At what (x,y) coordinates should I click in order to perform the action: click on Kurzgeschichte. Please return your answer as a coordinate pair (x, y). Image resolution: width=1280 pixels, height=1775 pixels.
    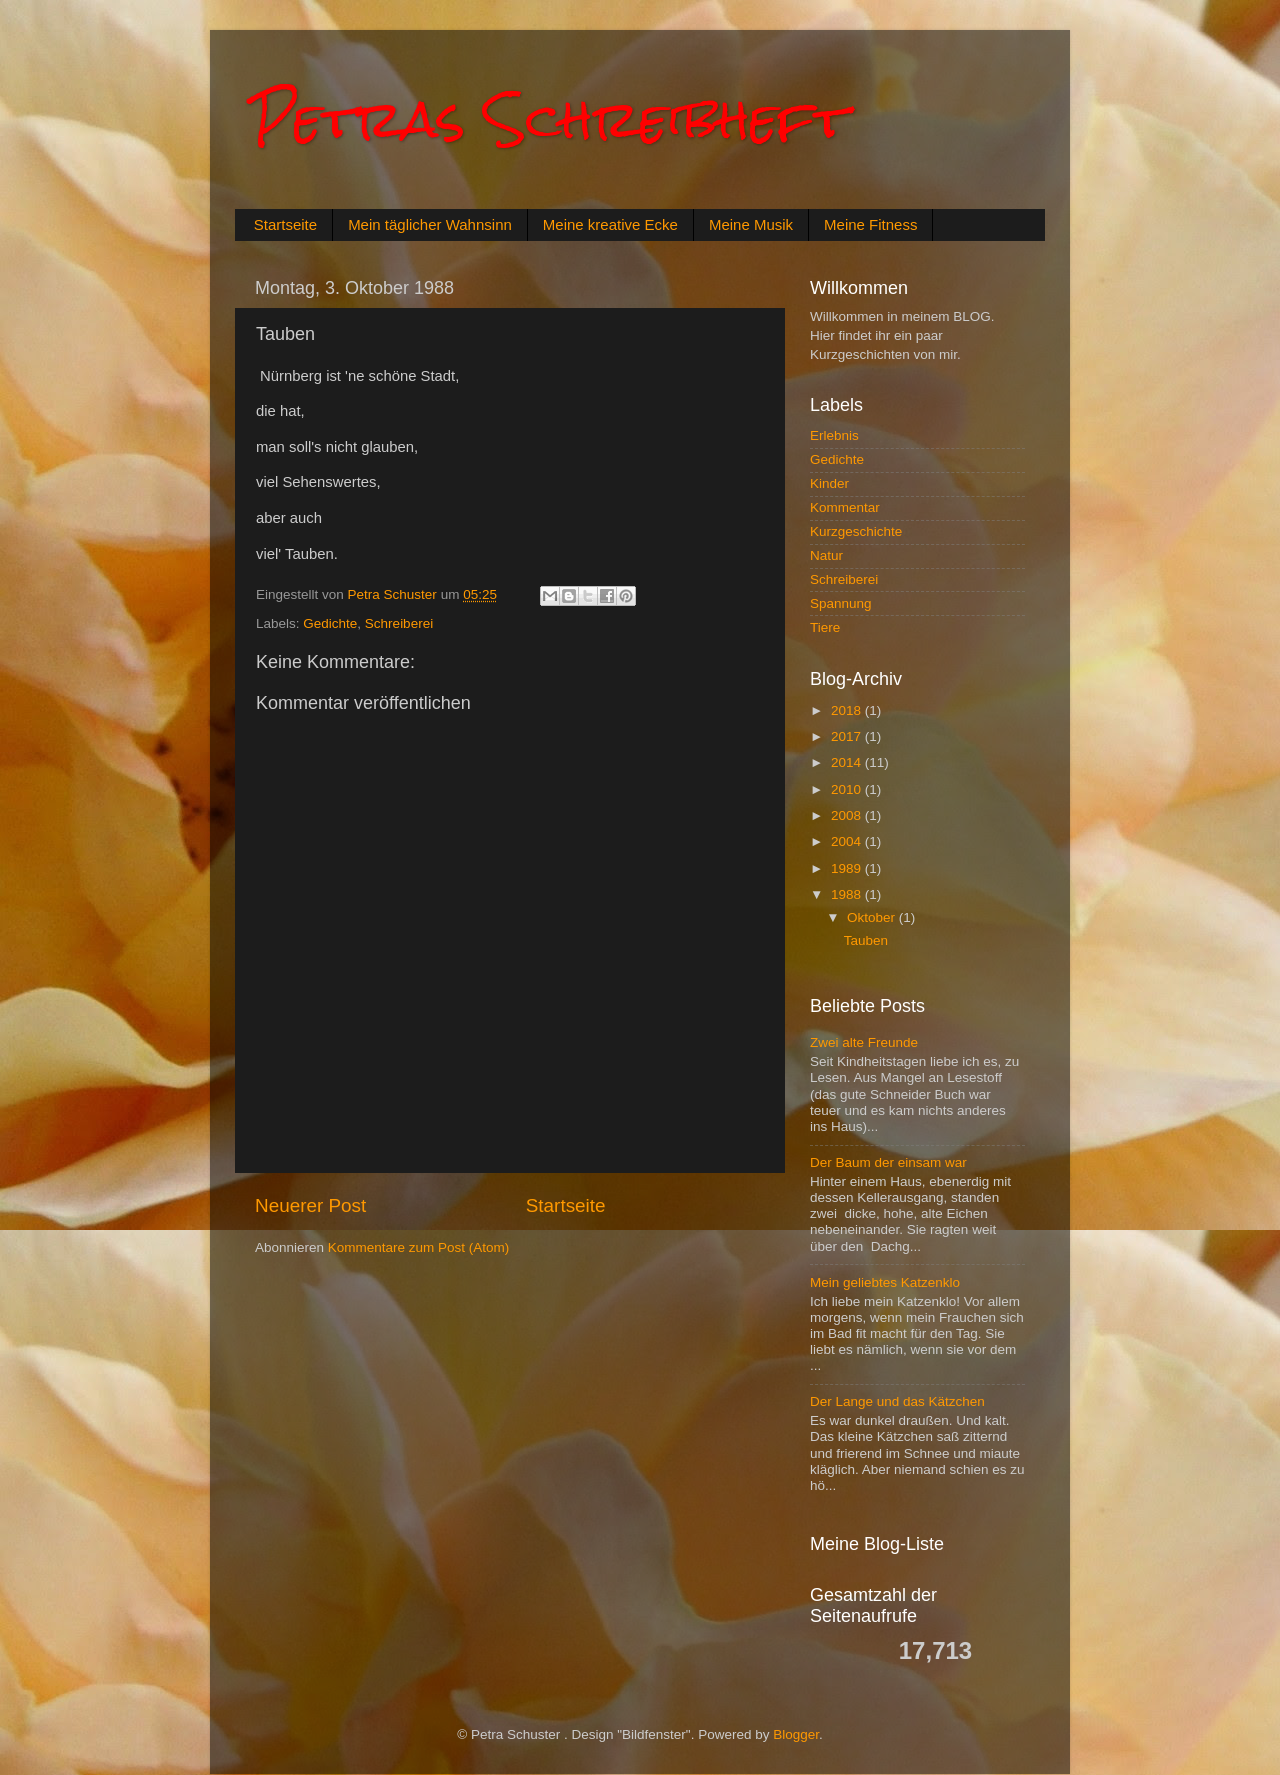
    Looking at the image, I should click on (856, 531).